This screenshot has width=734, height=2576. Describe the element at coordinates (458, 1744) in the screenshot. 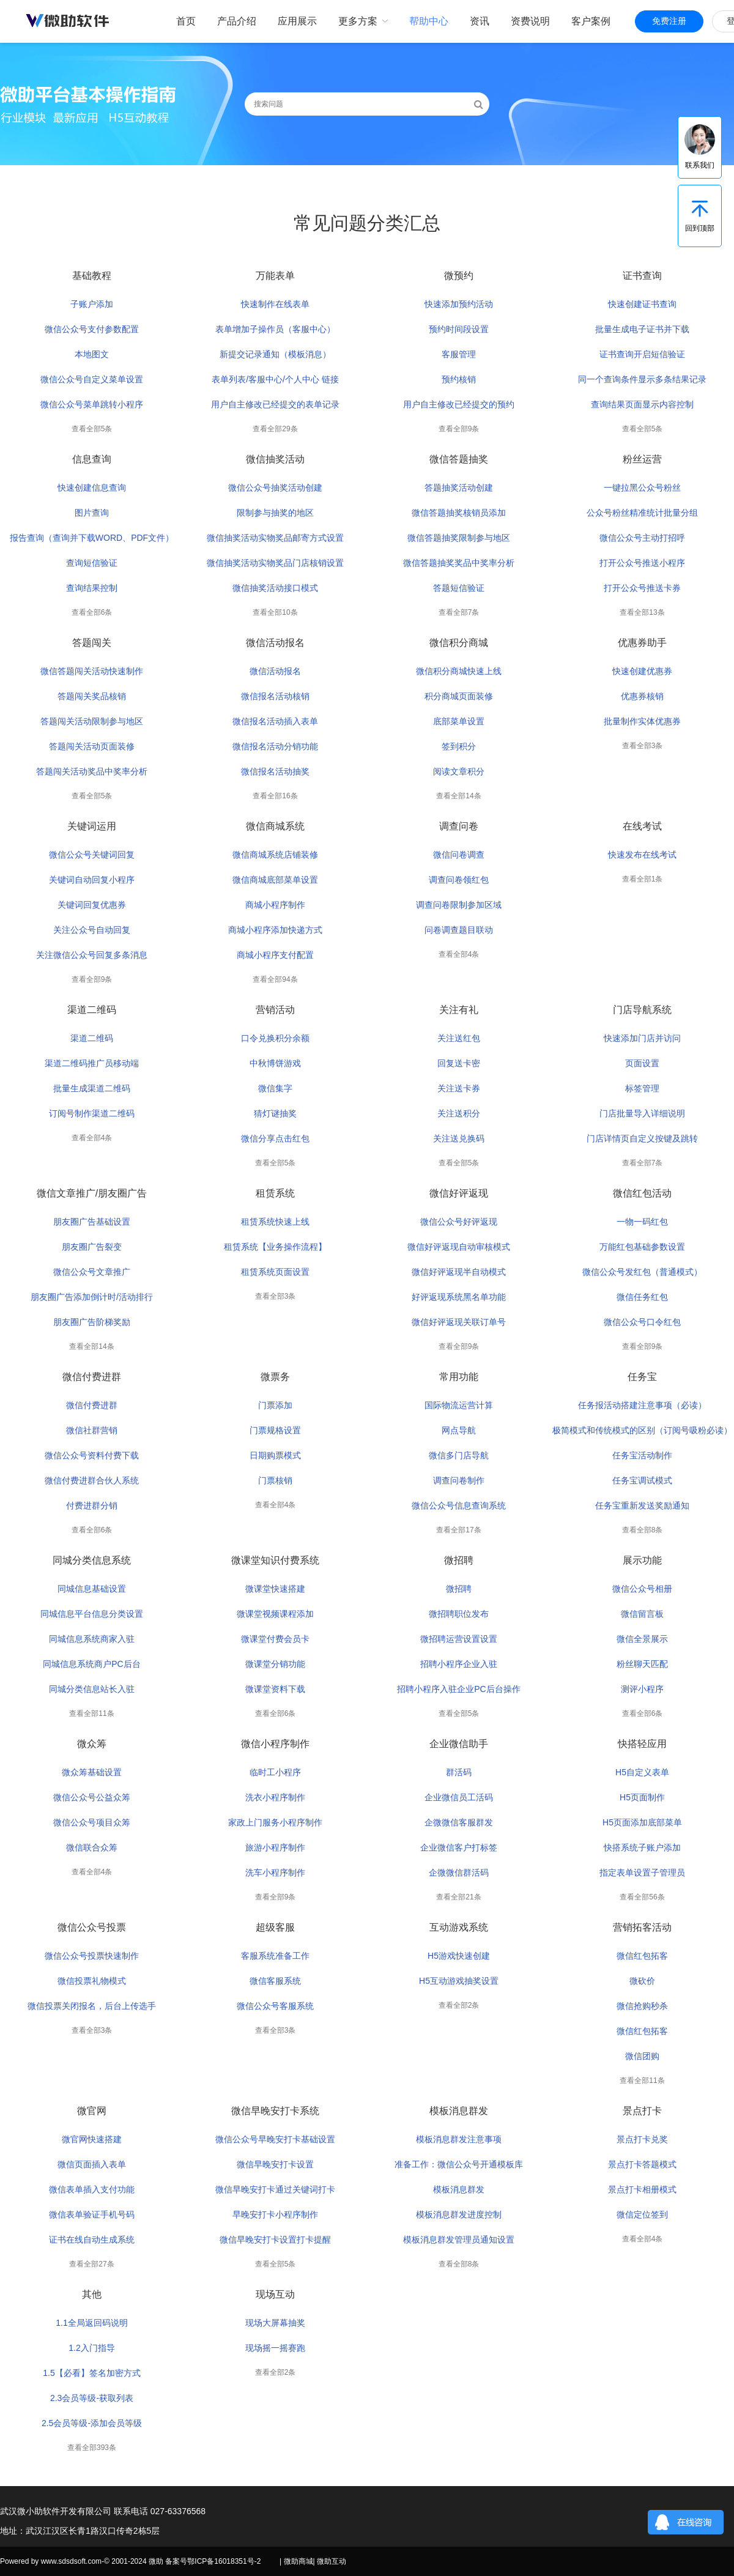

I see `企业微信助手` at that location.